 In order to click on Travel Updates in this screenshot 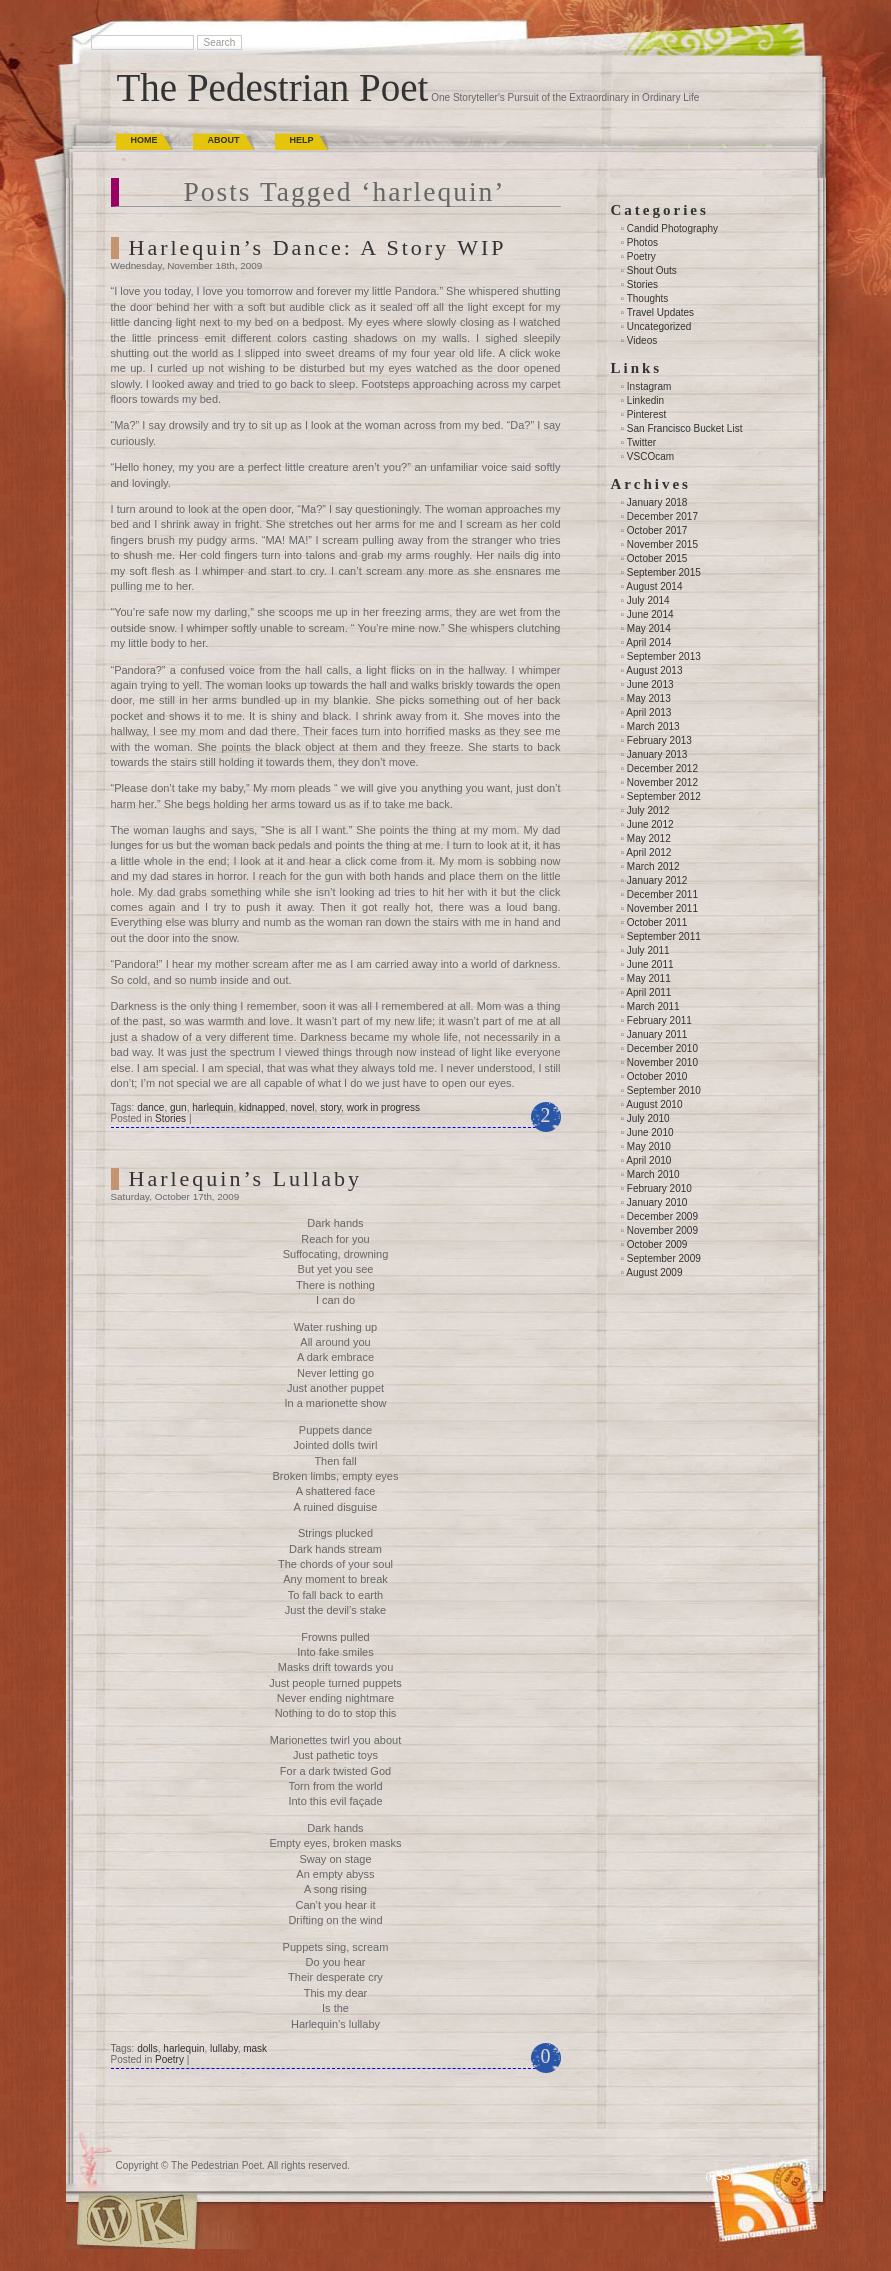, I will do `click(660, 312)`.